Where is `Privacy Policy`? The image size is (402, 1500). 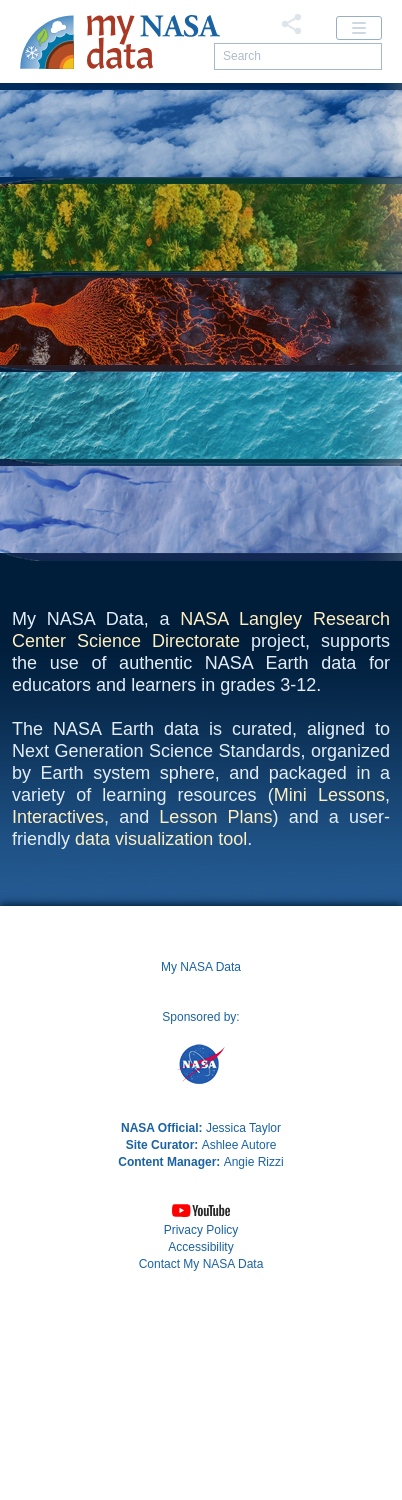
Privacy Policy is located at coordinates (201, 1416).